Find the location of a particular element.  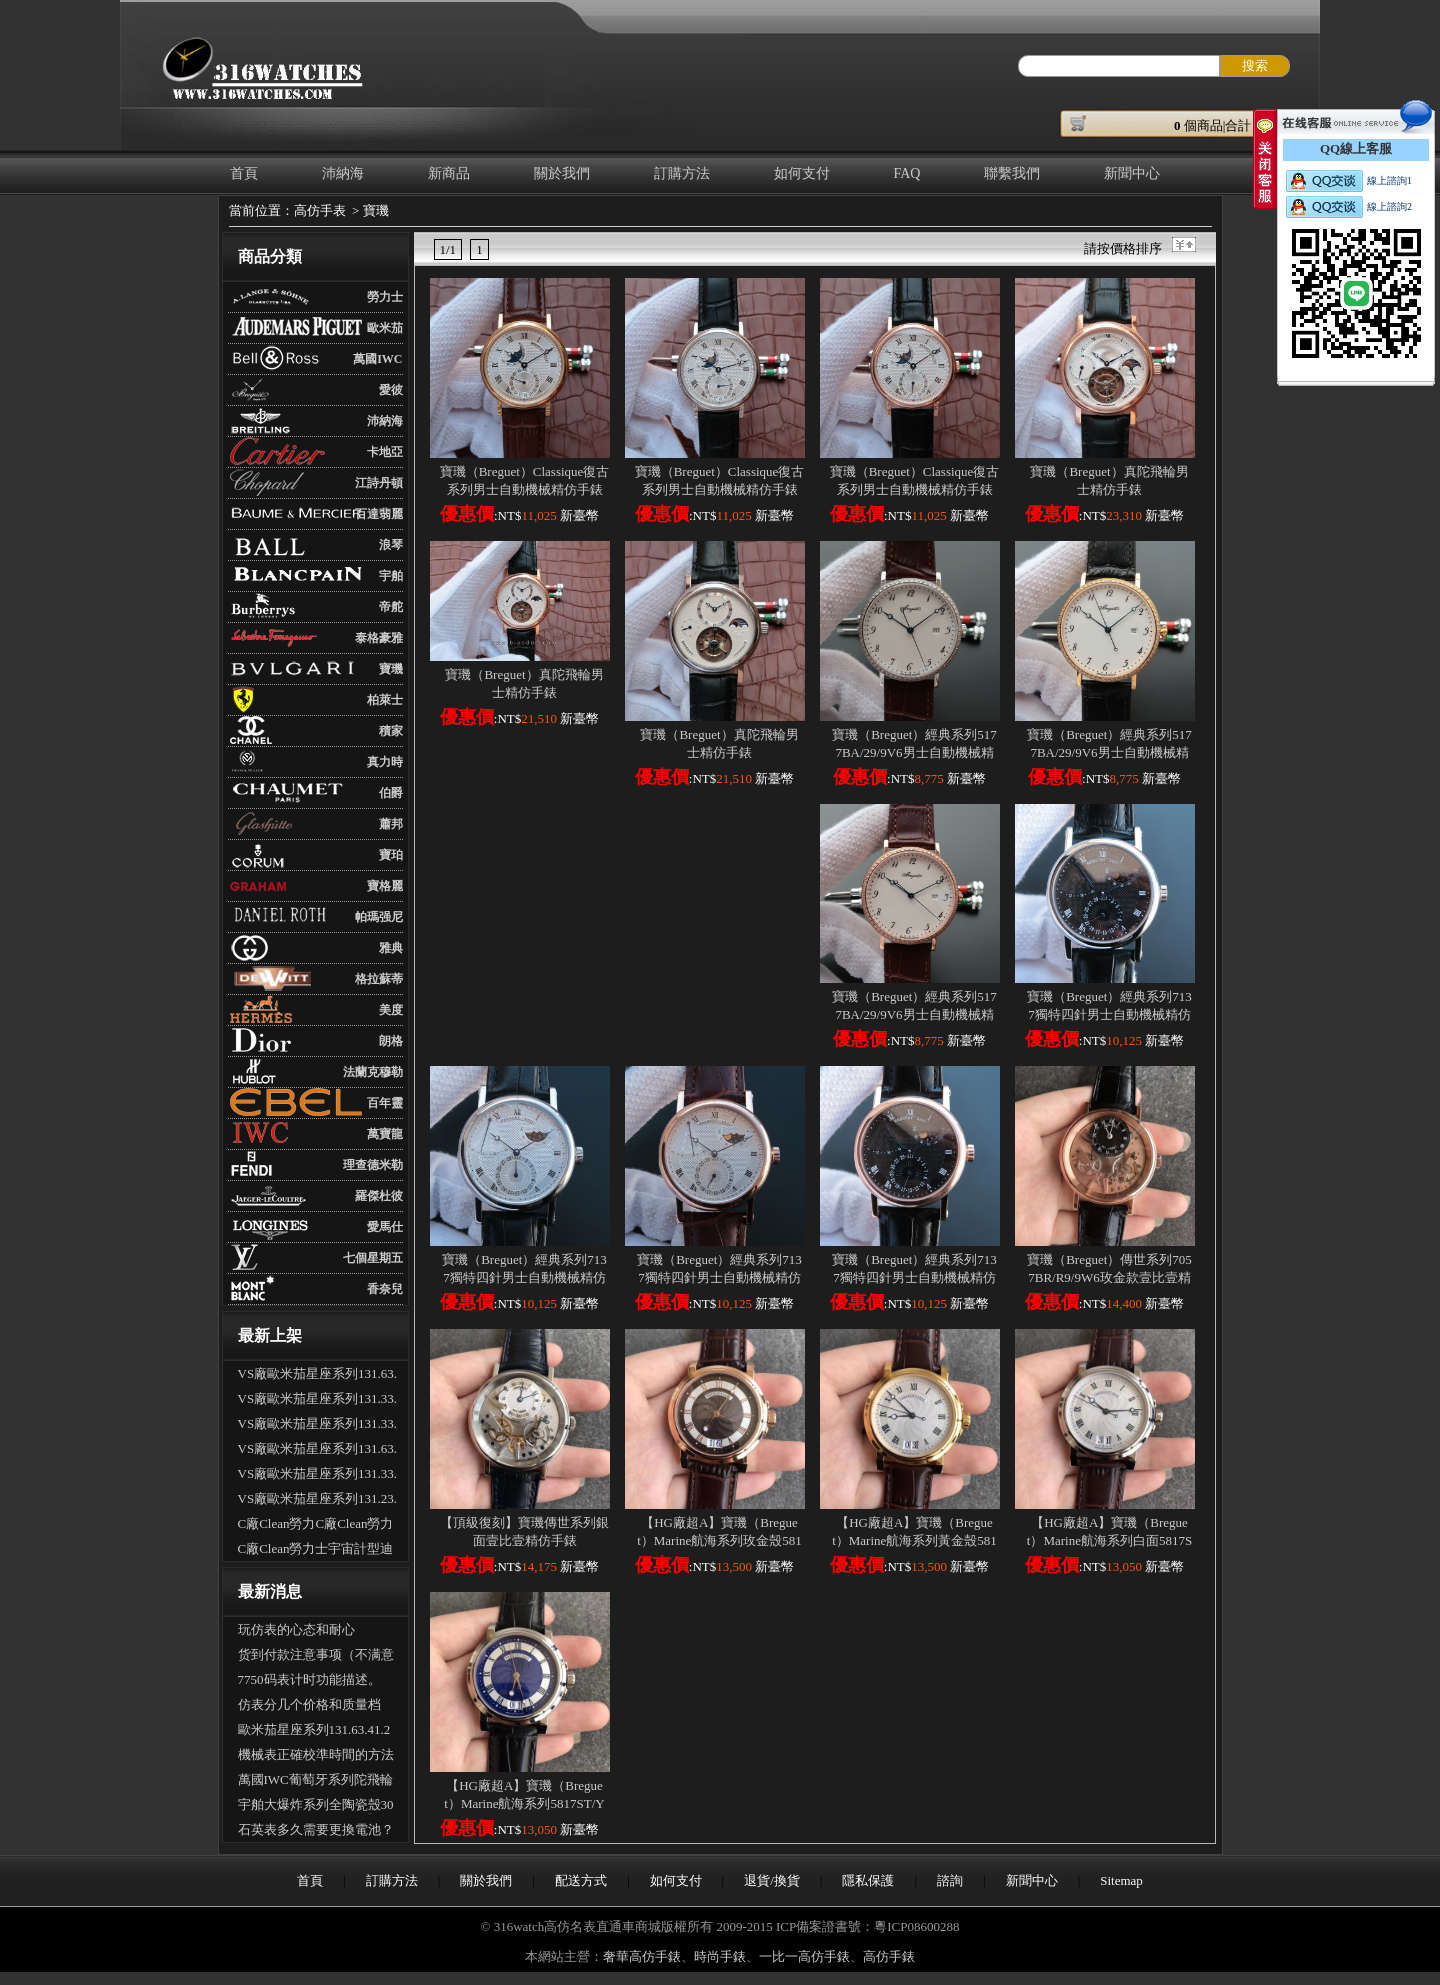

C廠Clean勞力C廠Clean勞力士宇宙計型迪通拿m126500LN-0001新熊貓迪「4131機芯」士宇宙計型迪通拿m126500LN-0001新熊貓迪「4131機芯」 is located at coordinates (318, 1526).